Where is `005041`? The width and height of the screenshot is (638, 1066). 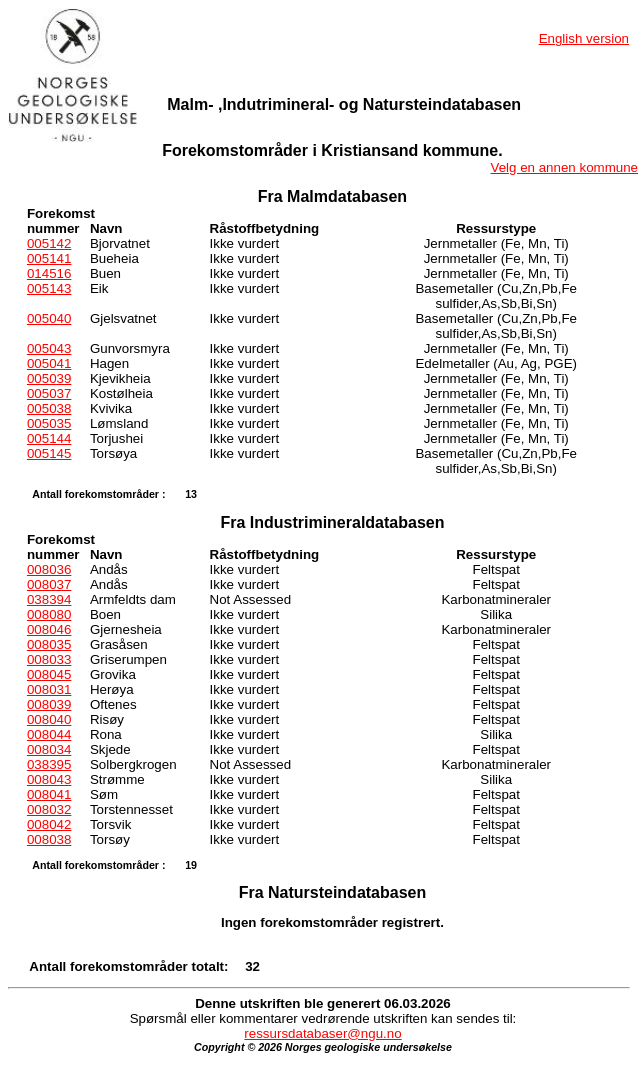
005041 is located at coordinates (49, 363).